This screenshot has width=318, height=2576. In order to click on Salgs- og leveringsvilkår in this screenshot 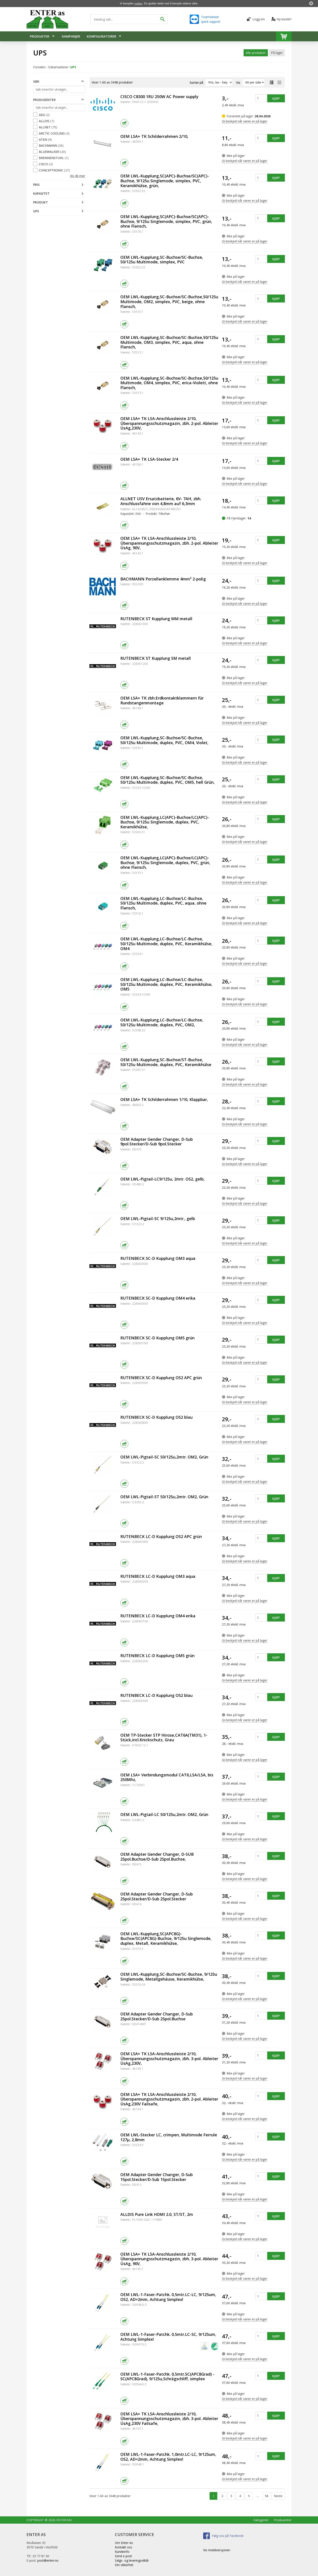, I will do `click(132, 2560)`.